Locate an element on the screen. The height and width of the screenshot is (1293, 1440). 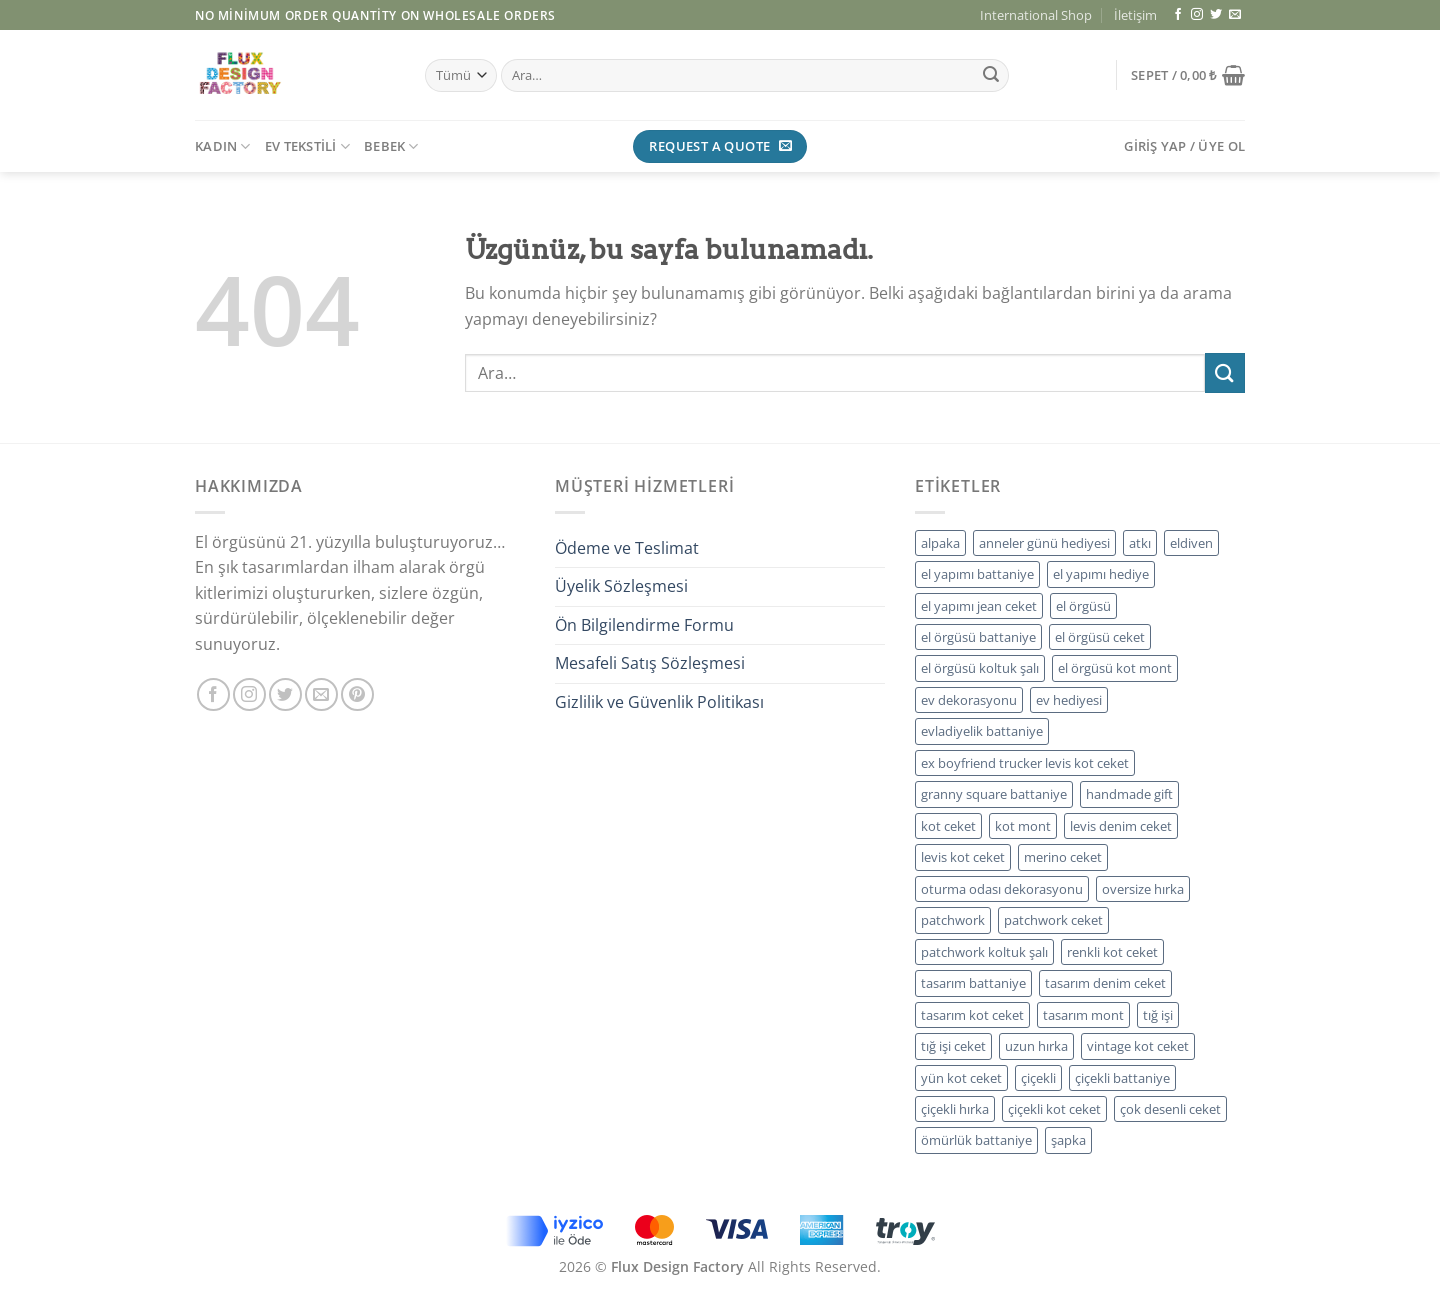
levis denim ceket [levis denim ceket (5 ürün)] is located at coordinates (1121, 826).